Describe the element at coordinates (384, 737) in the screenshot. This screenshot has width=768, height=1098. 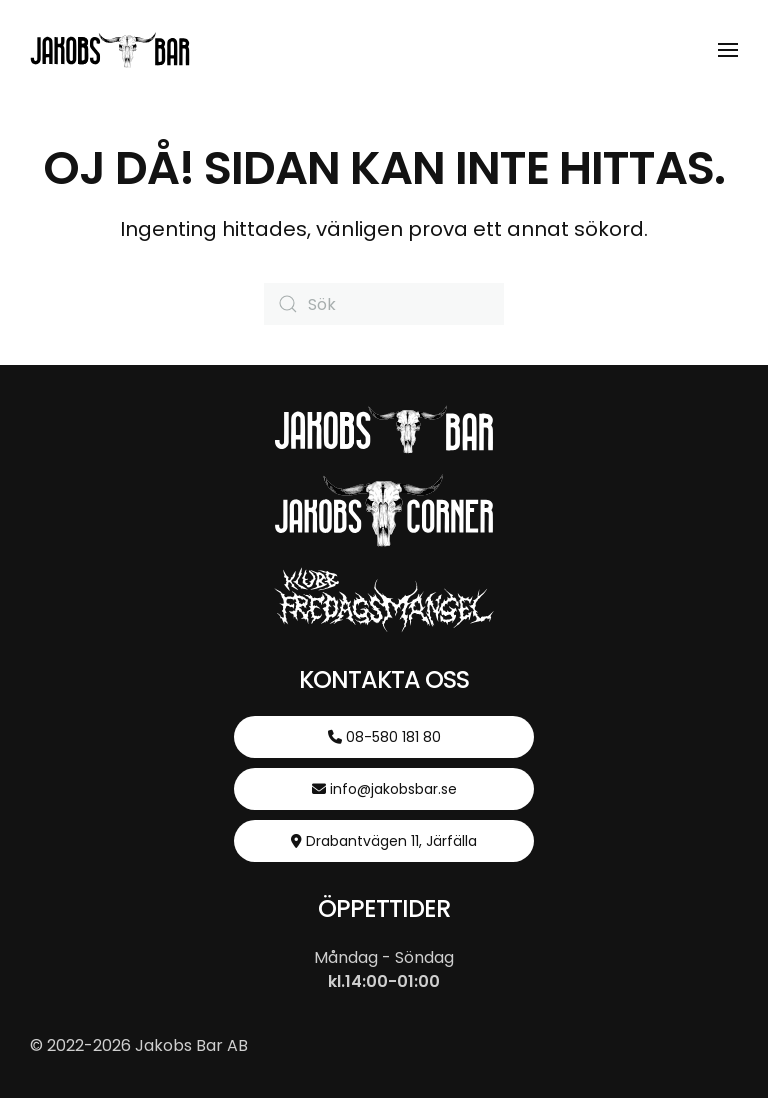
I see `08-580 181 80` at that location.